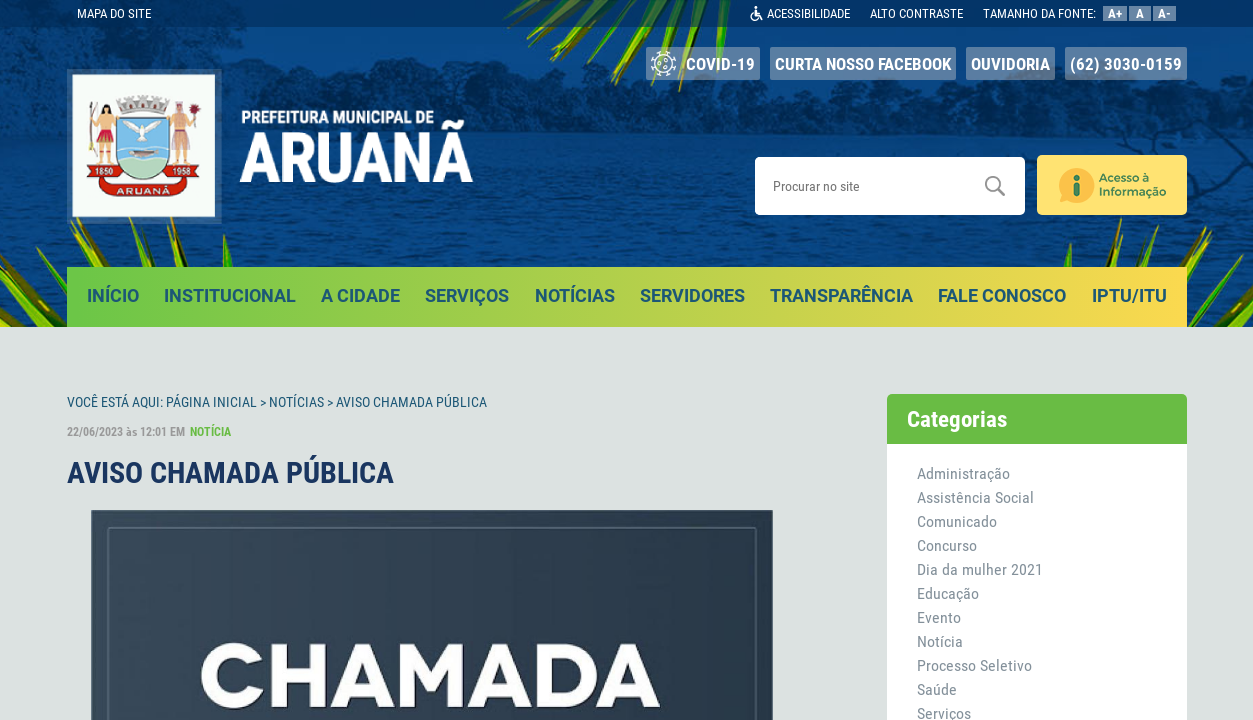 The image size is (1253, 720). What do you see at coordinates (575, 295) in the screenshot?
I see `NOTÍCIAS` at bounding box center [575, 295].